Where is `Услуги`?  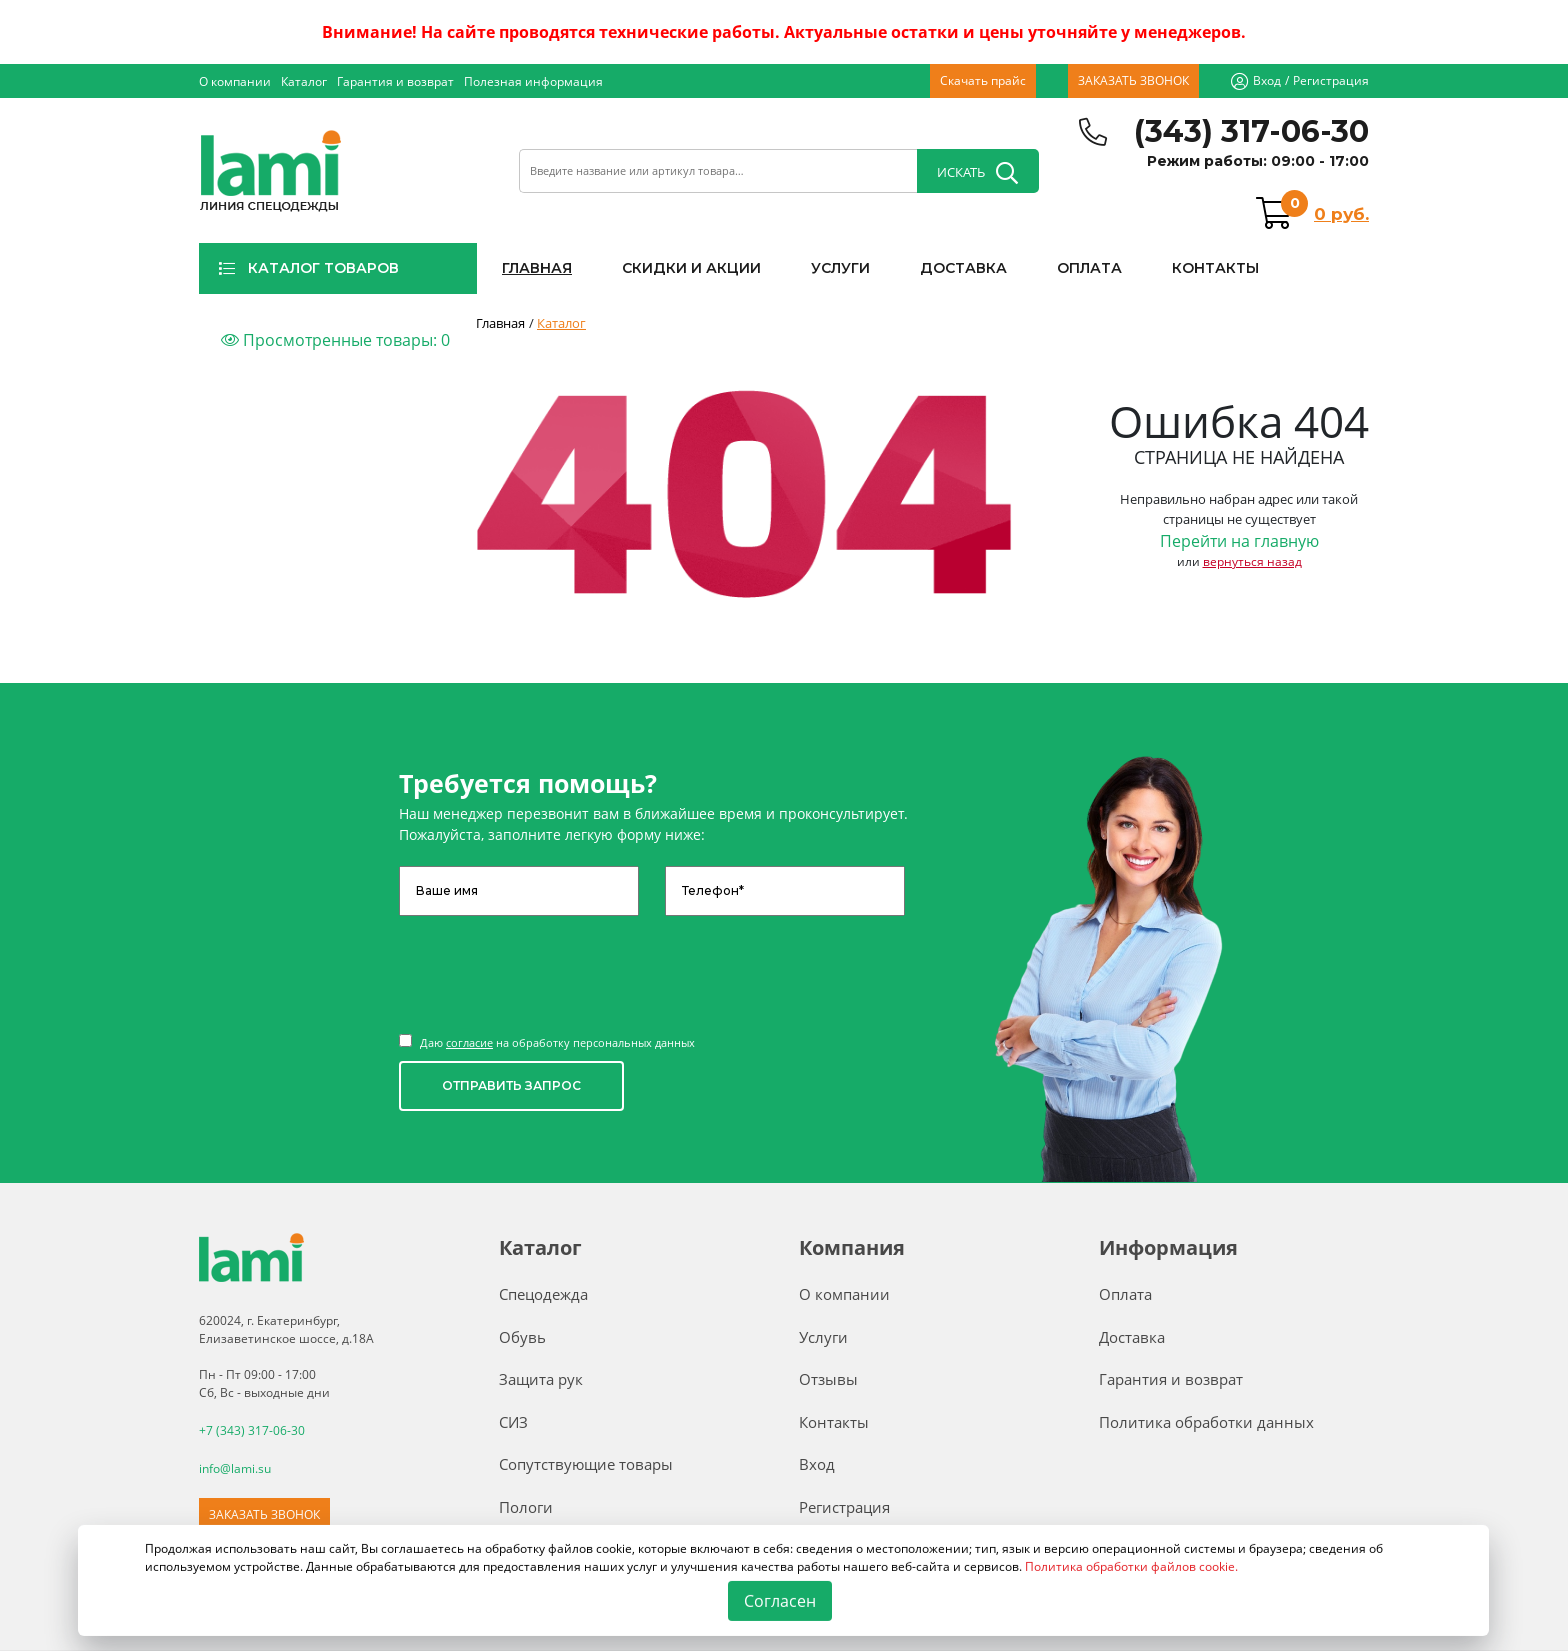
Услуги is located at coordinates (823, 1337).